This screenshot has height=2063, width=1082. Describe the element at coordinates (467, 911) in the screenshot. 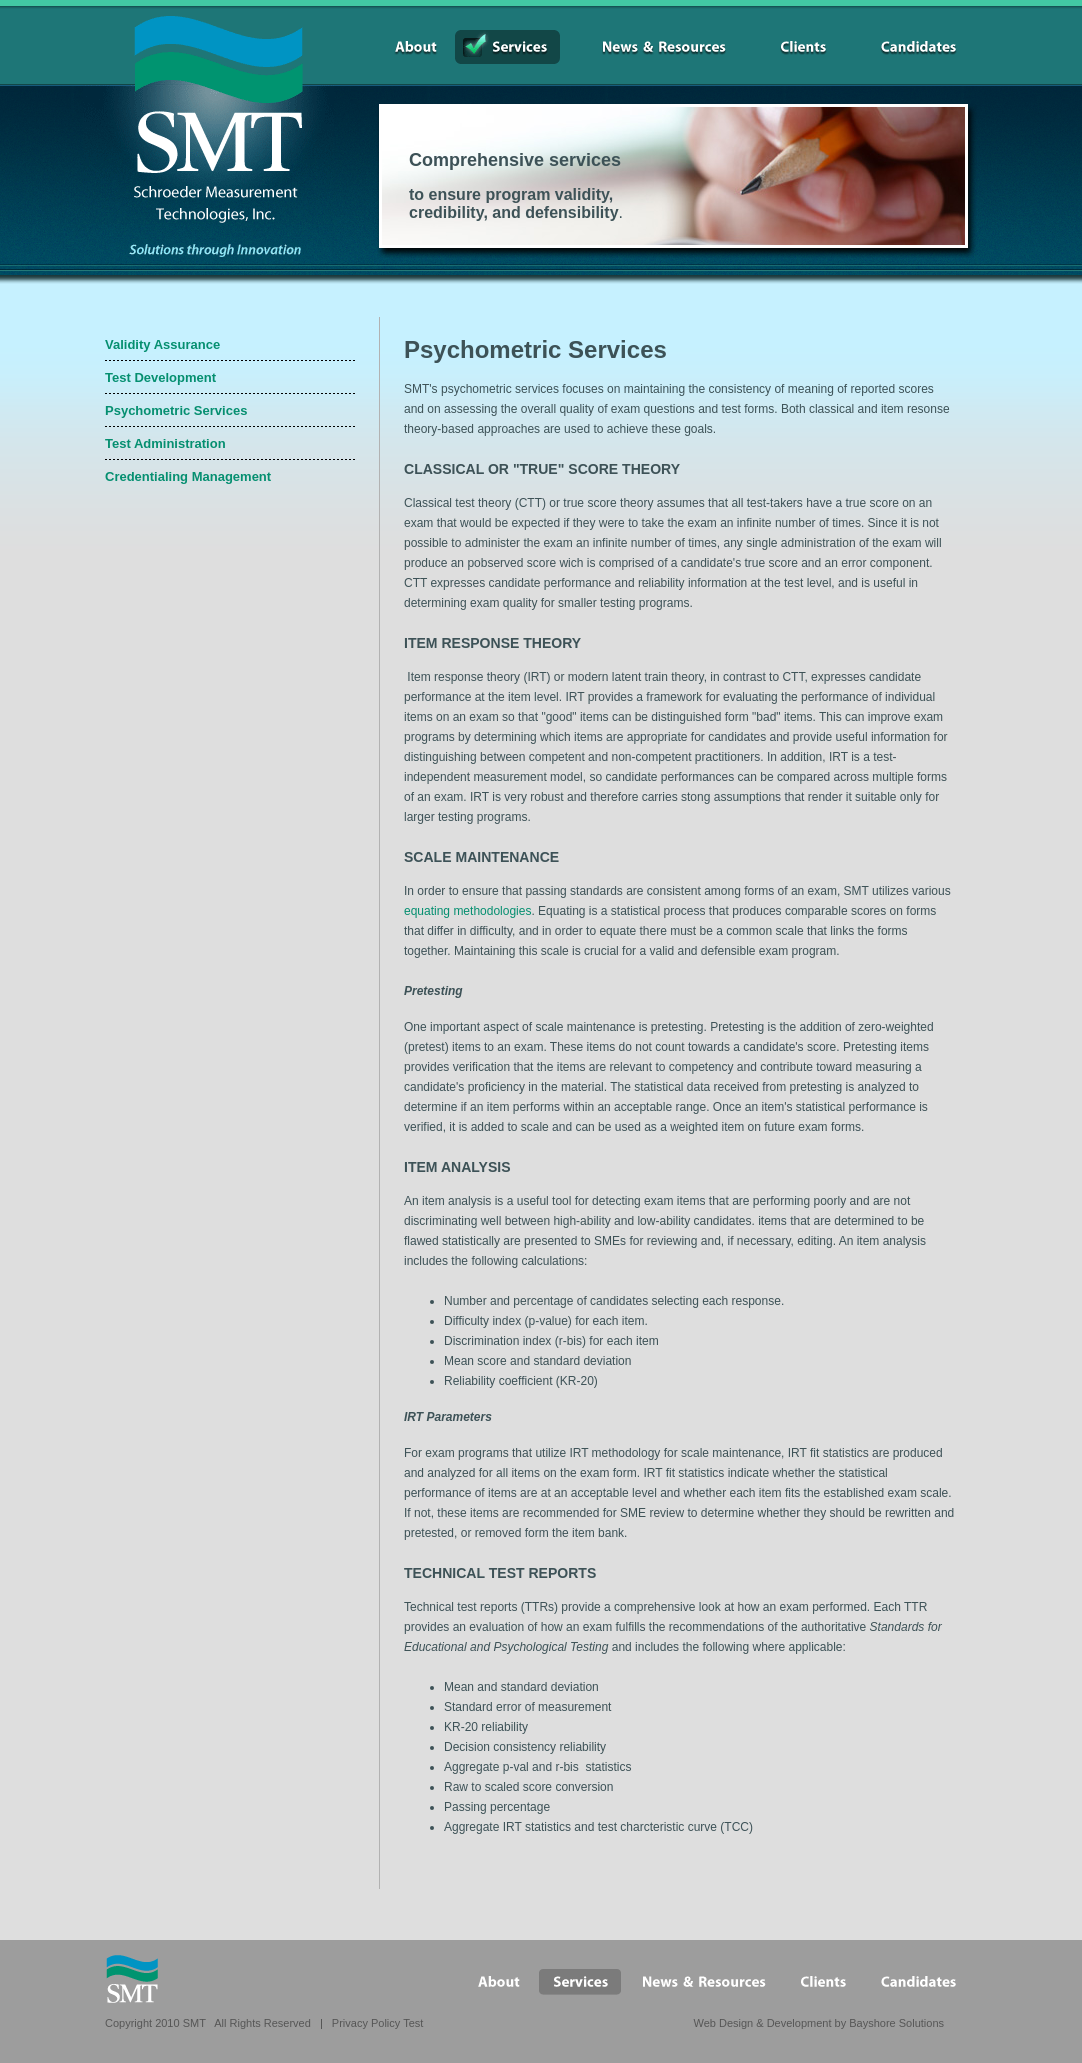

I see `equating methodologies` at that location.